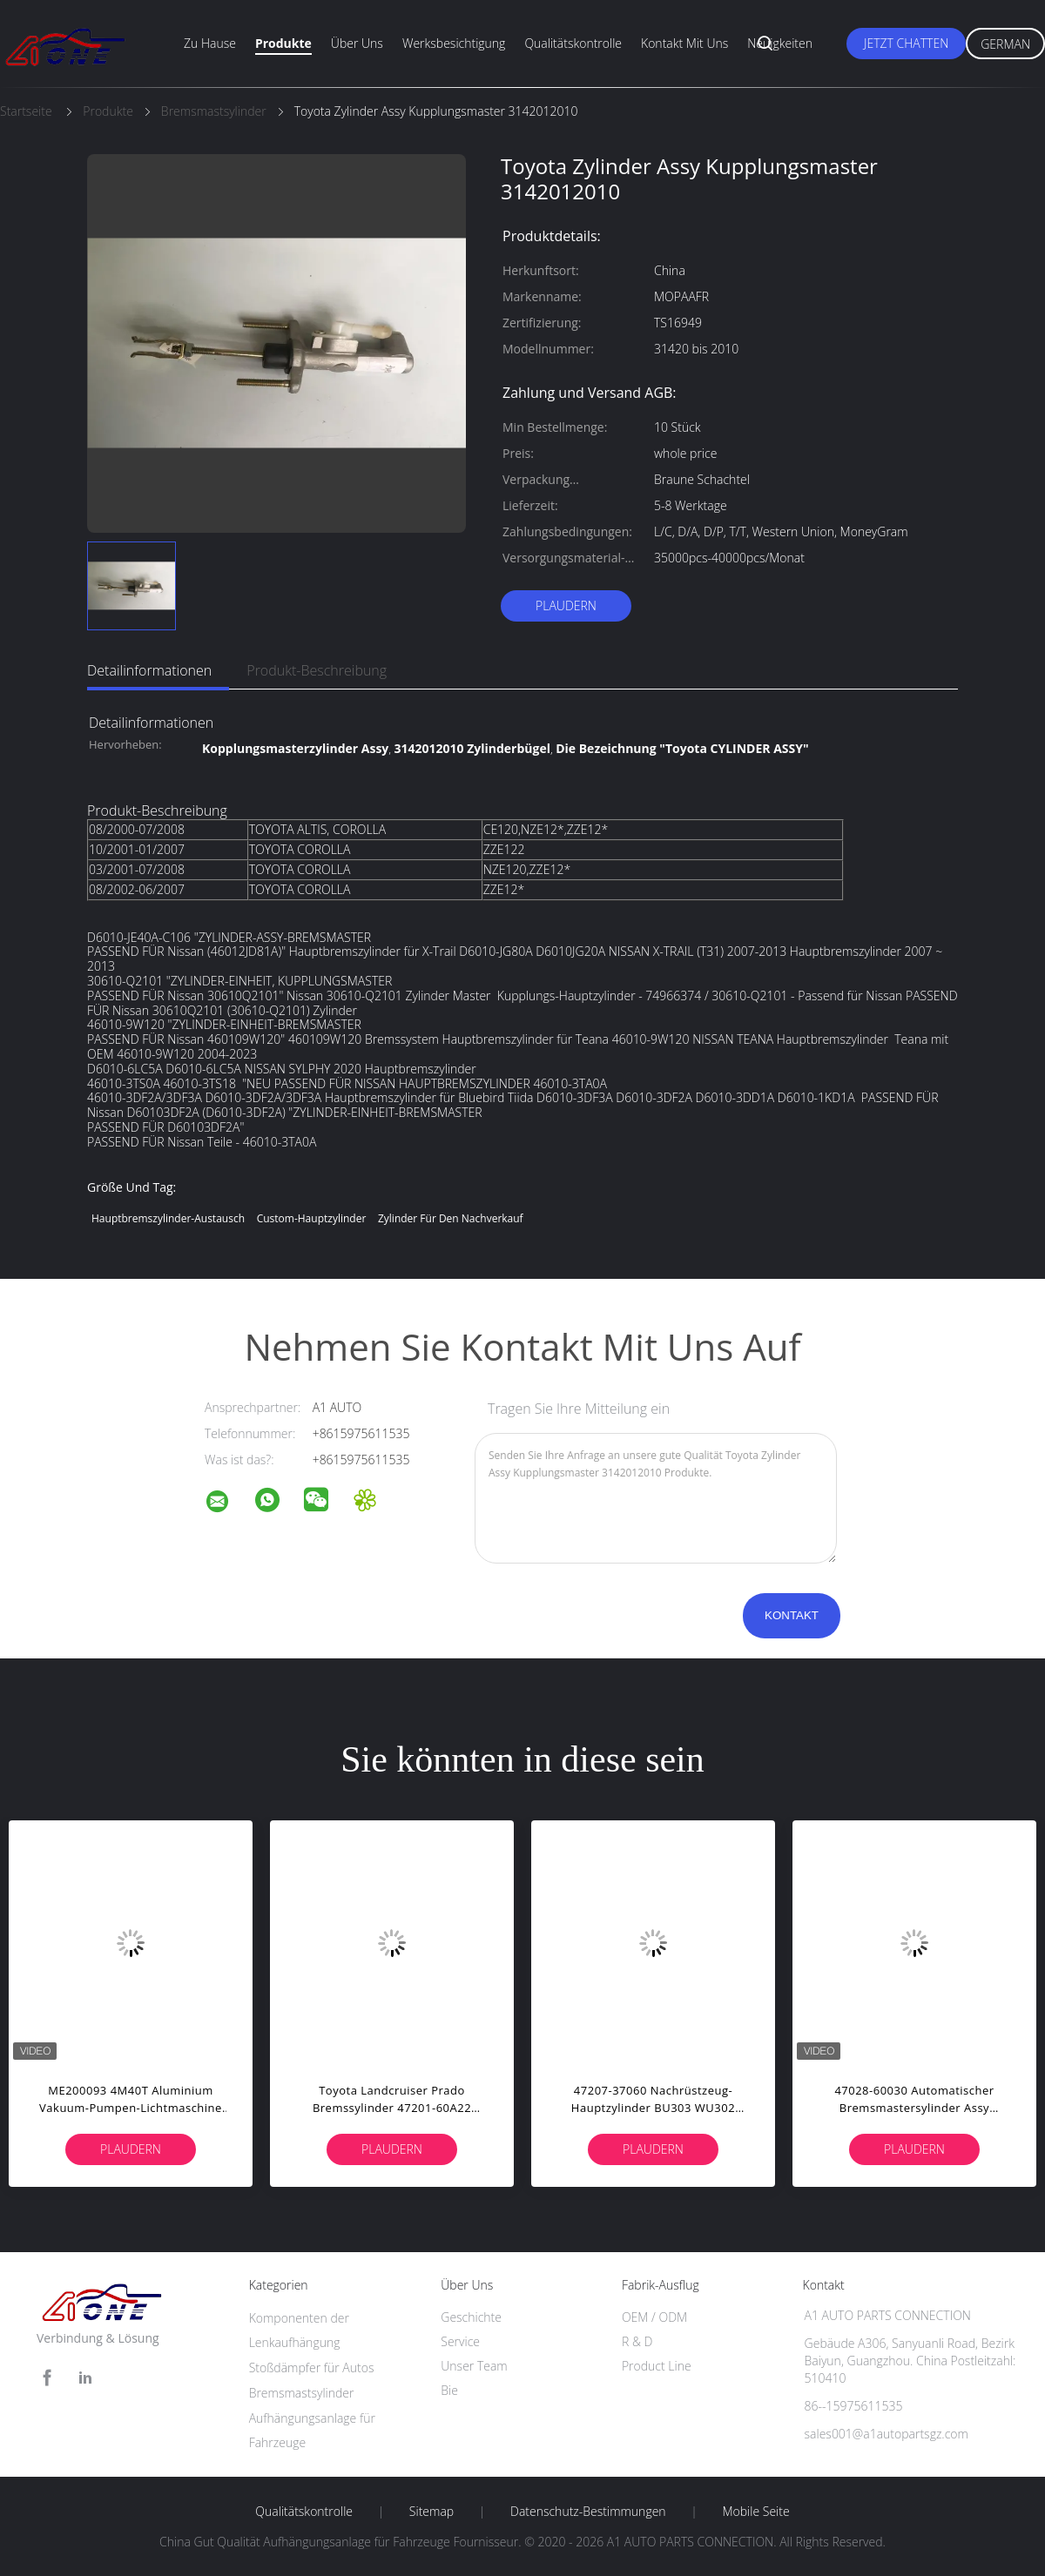  I want to click on Produkte, so click(283, 43).